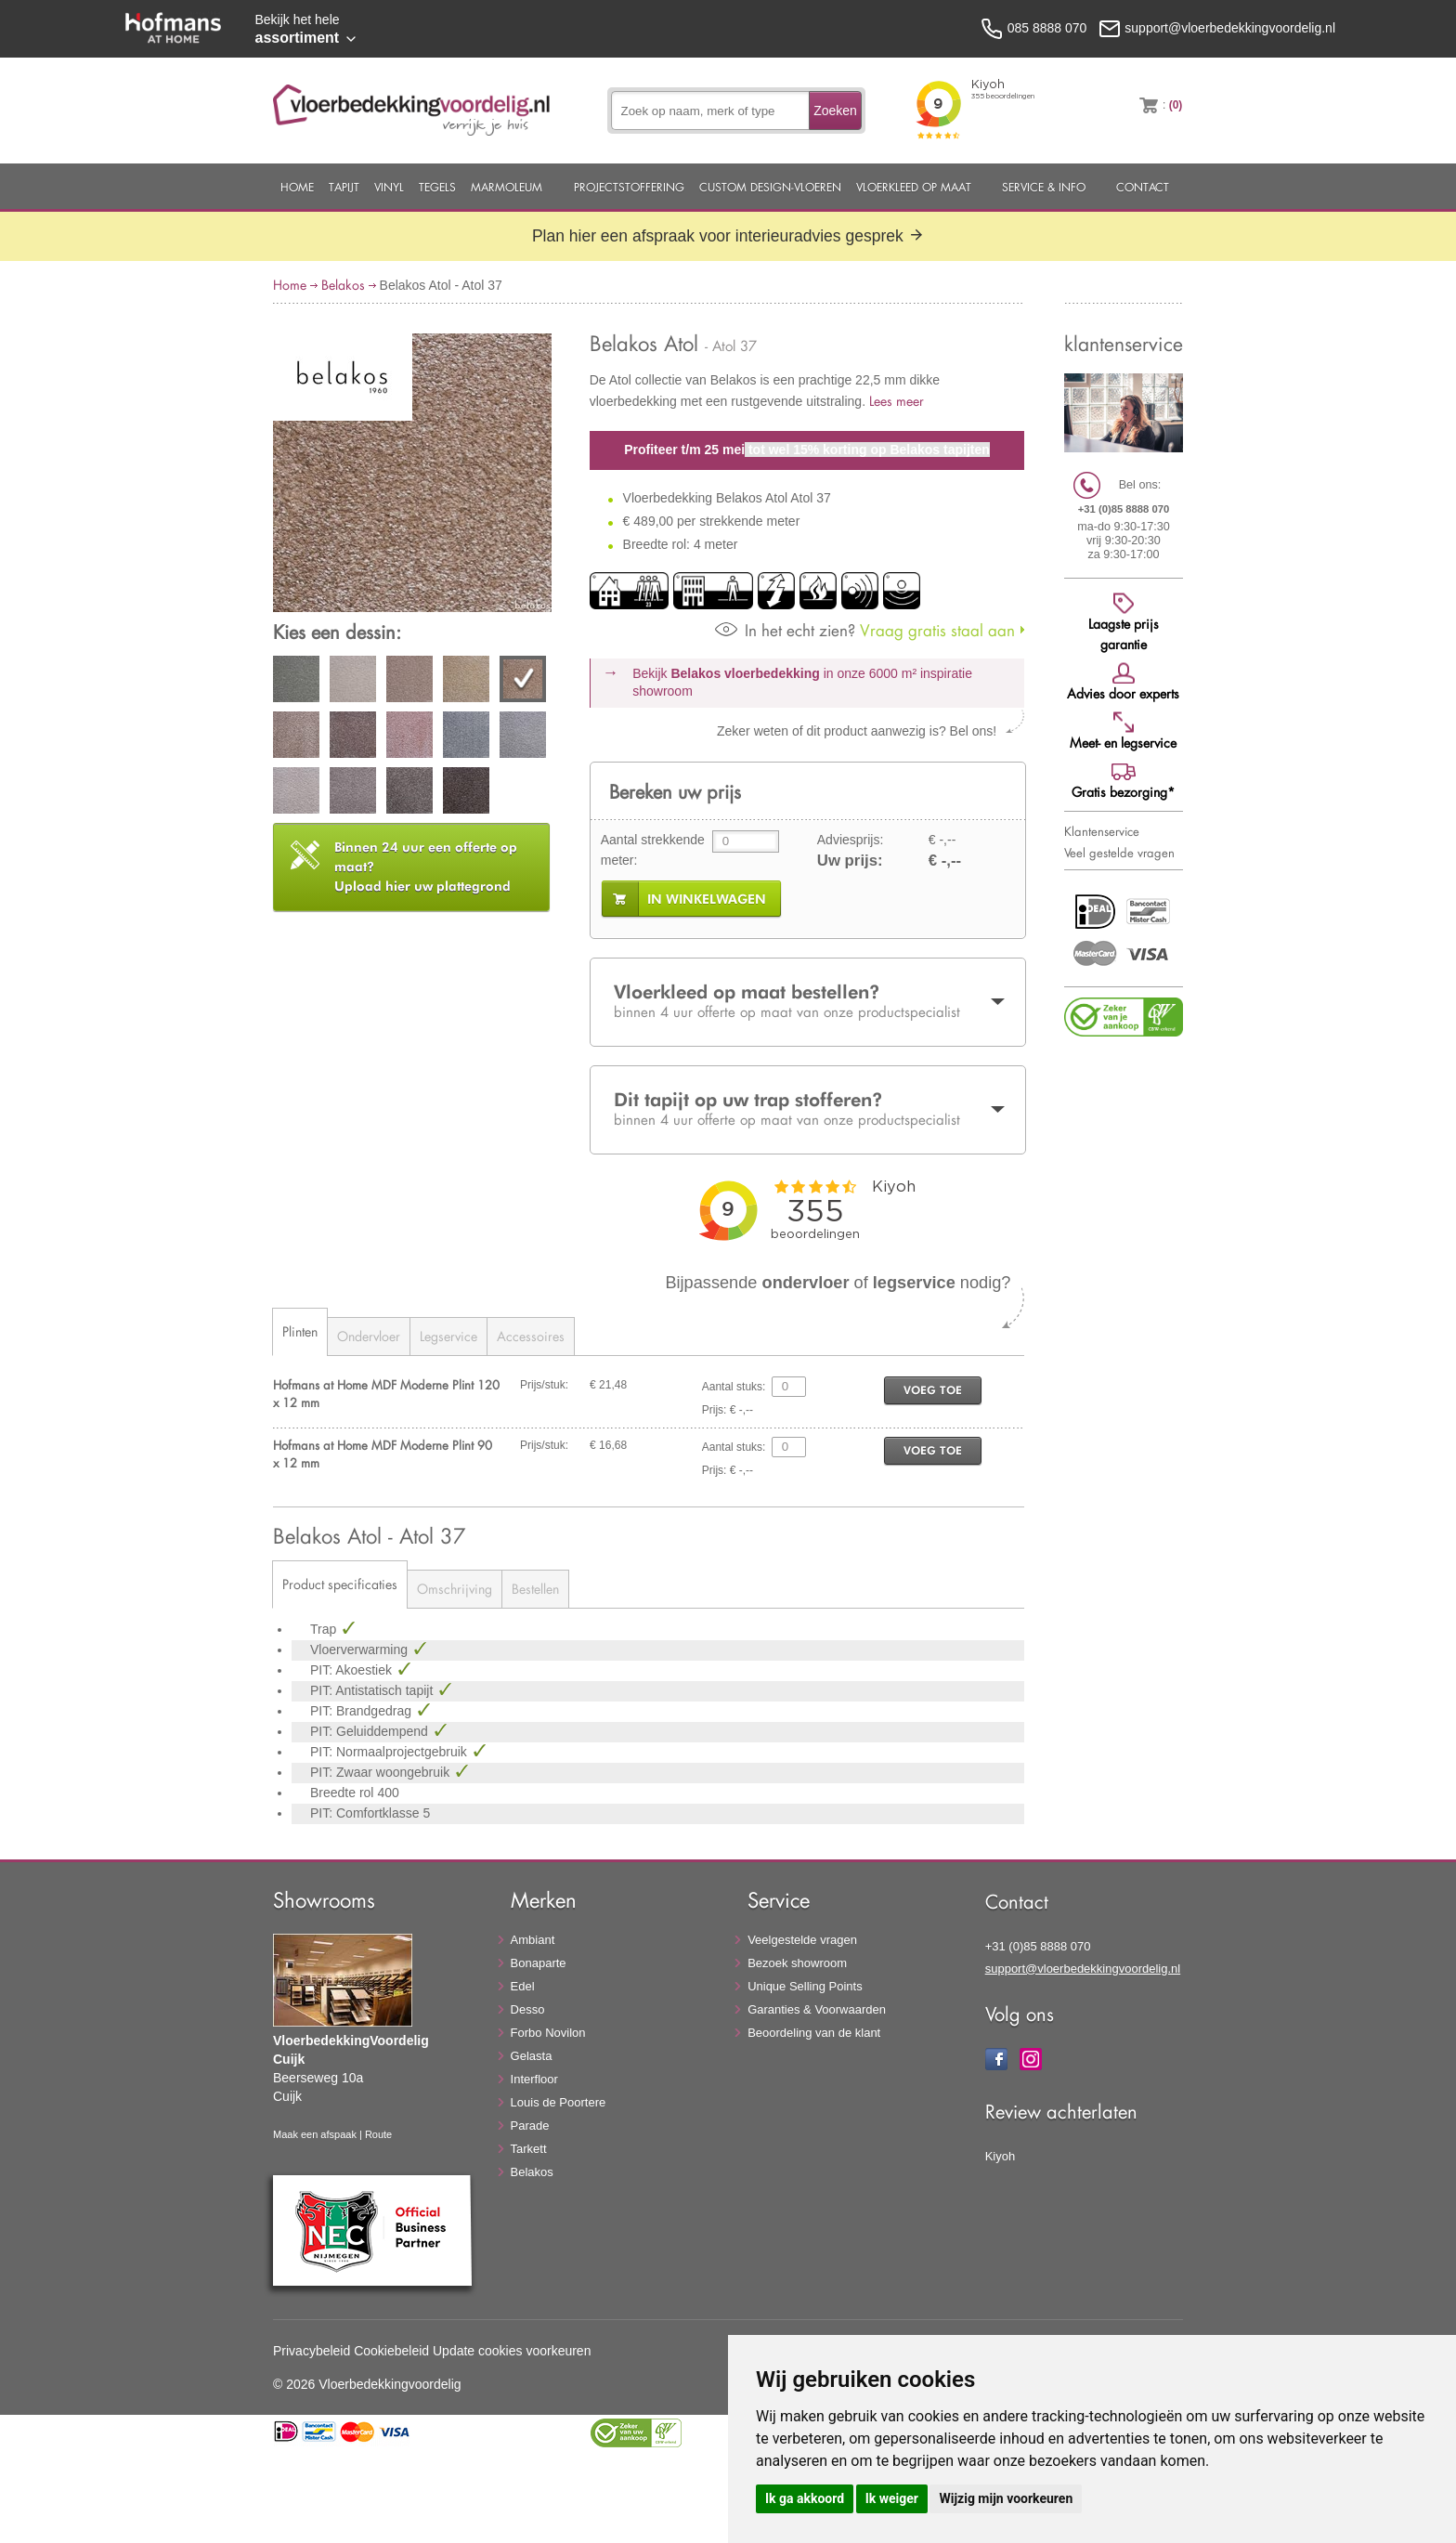  I want to click on voeg toe, so click(933, 1390).